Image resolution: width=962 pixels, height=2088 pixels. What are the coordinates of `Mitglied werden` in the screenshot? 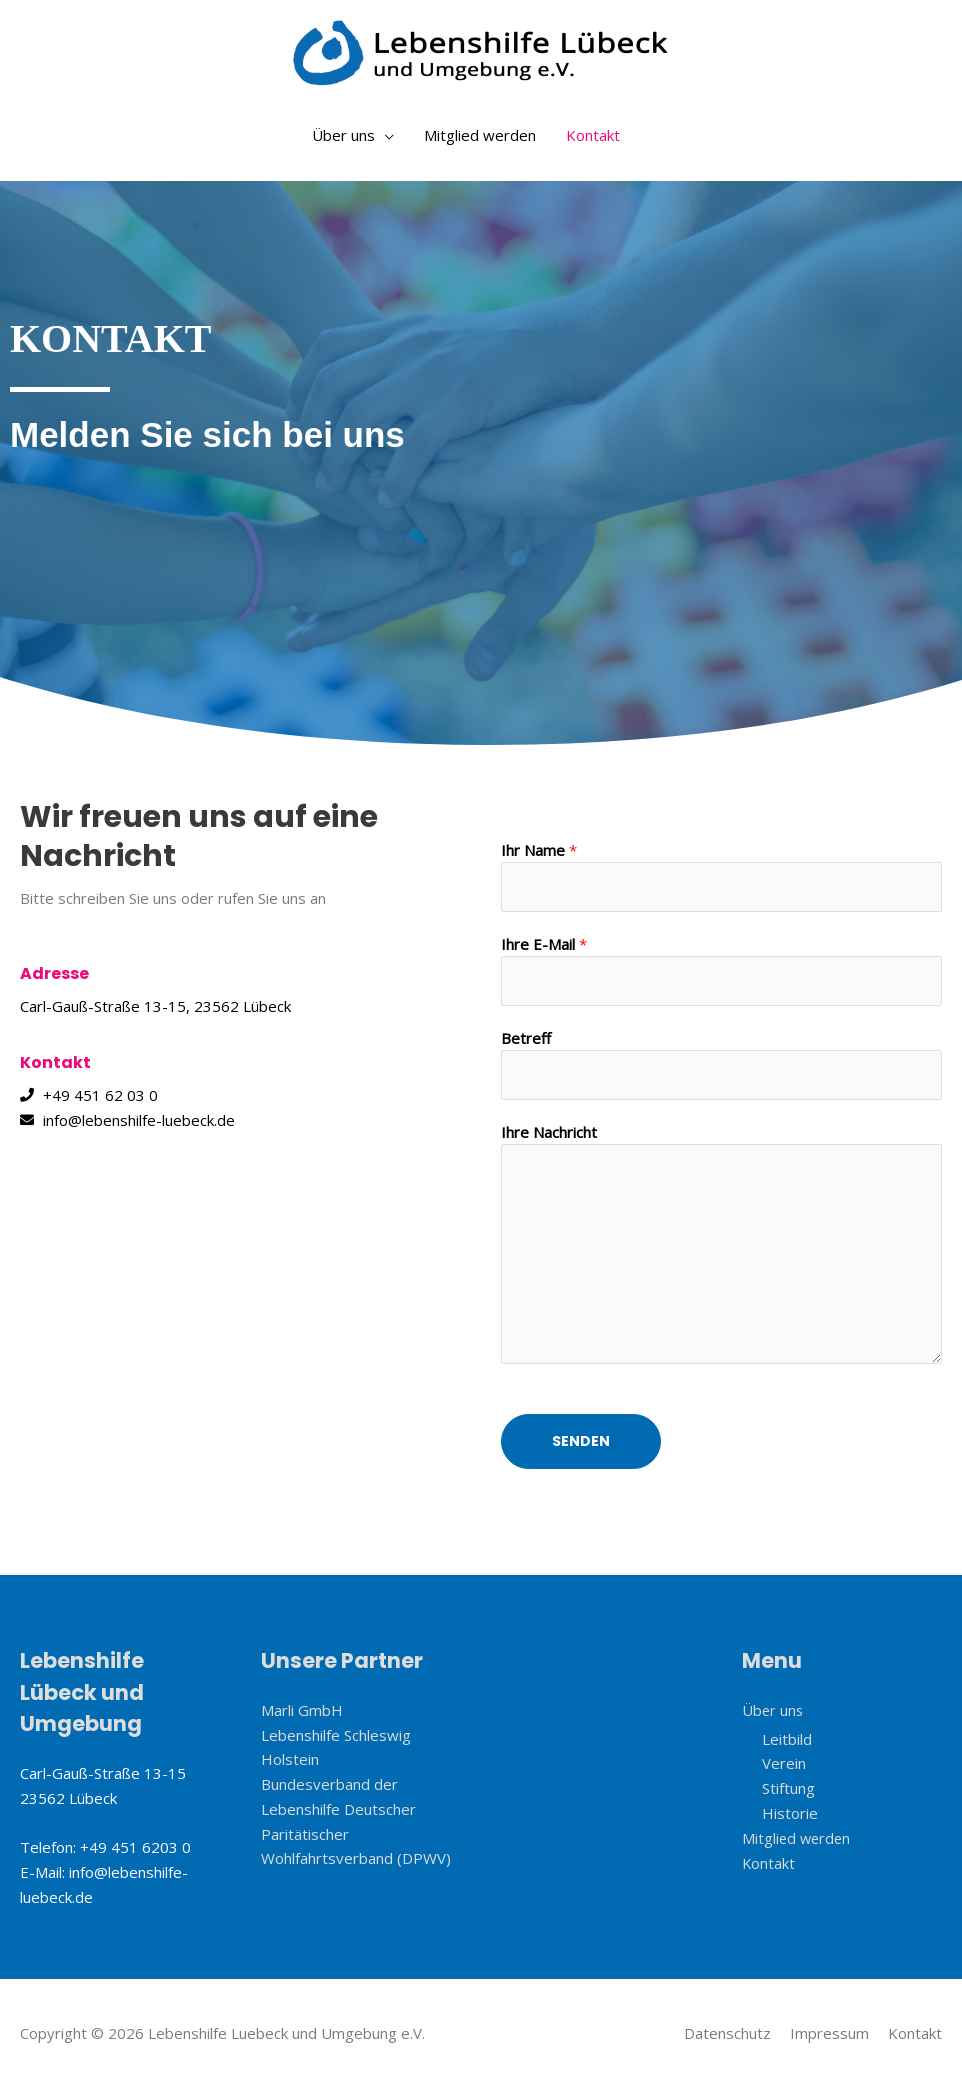 It's located at (480, 135).